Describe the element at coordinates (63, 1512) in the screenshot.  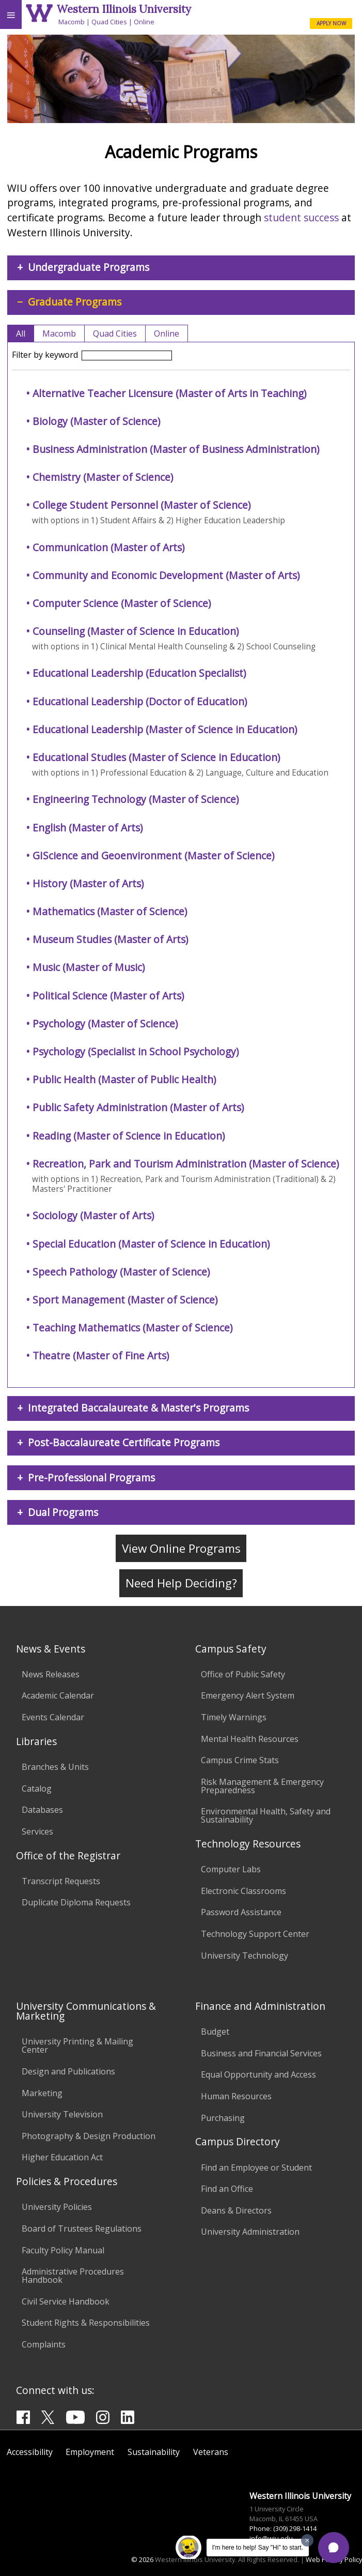
I see `Dual Programs` at that location.